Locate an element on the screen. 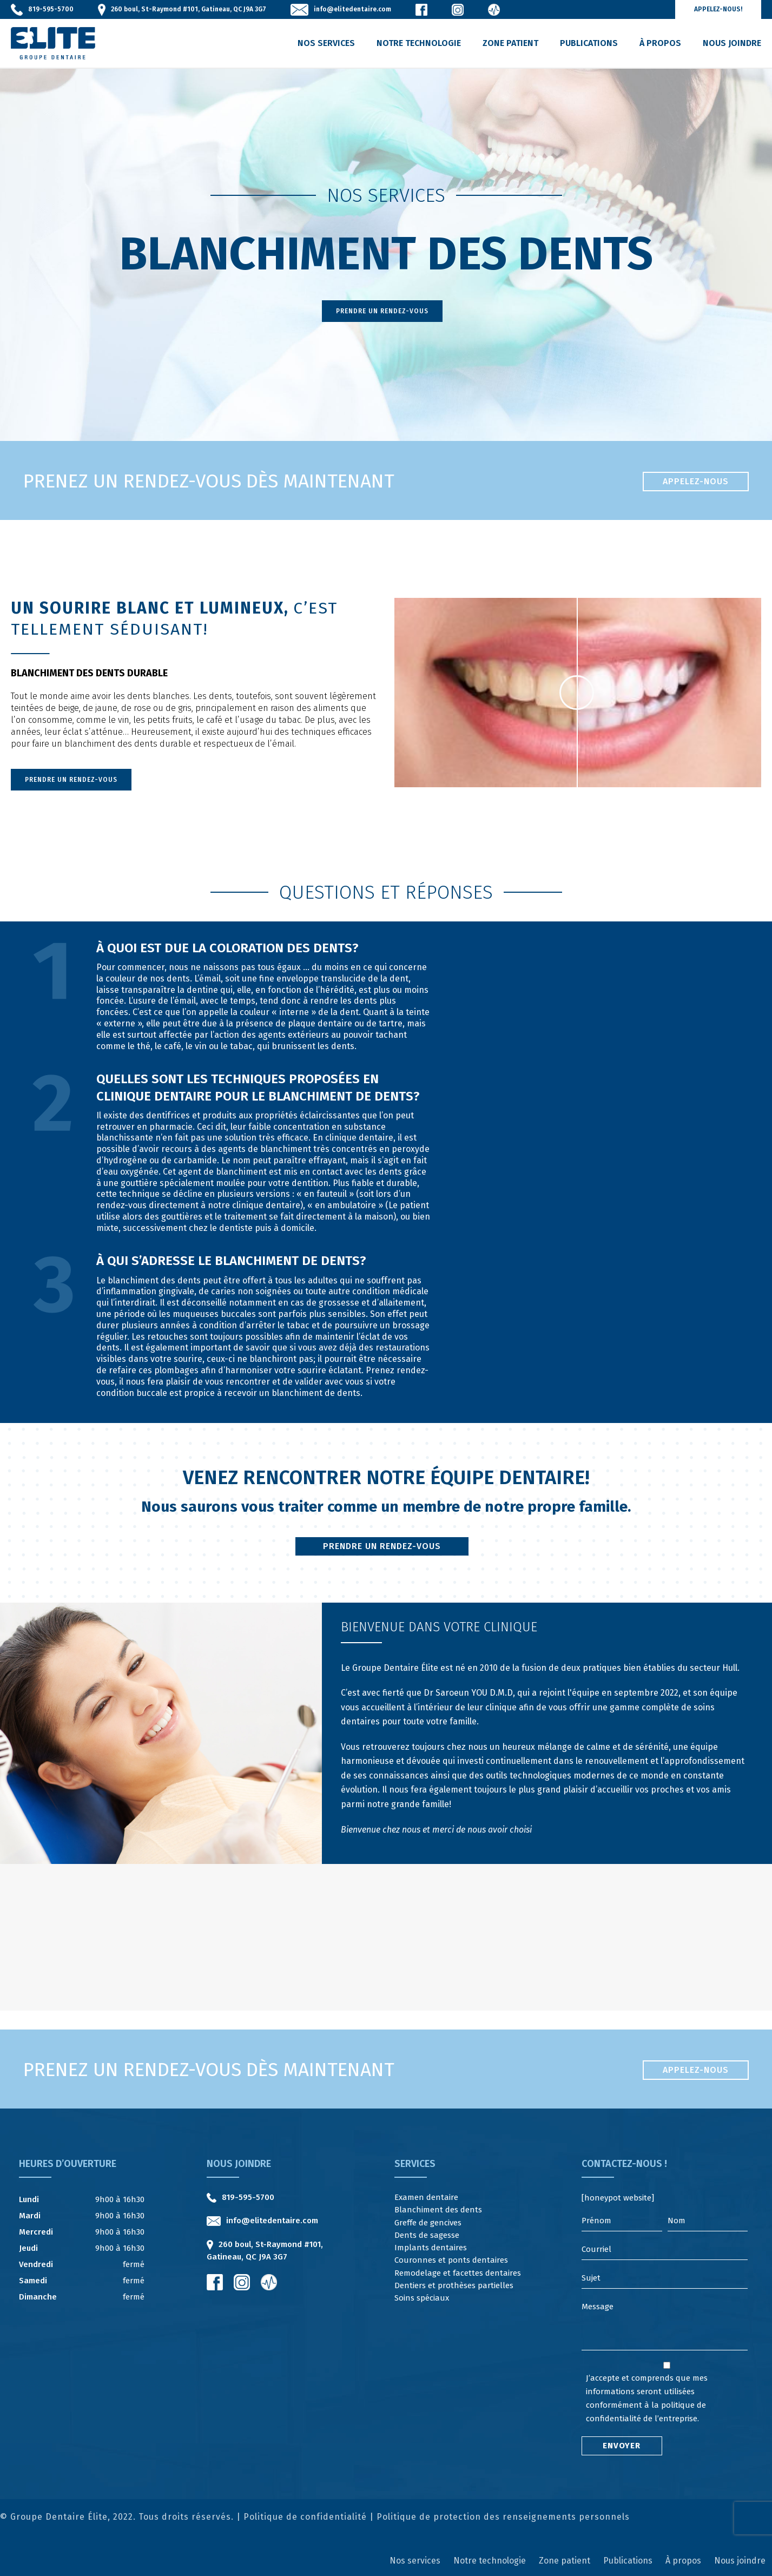 The height and width of the screenshot is (2576, 772). info@elitedentaire.com is located at coordinates (352, 9).